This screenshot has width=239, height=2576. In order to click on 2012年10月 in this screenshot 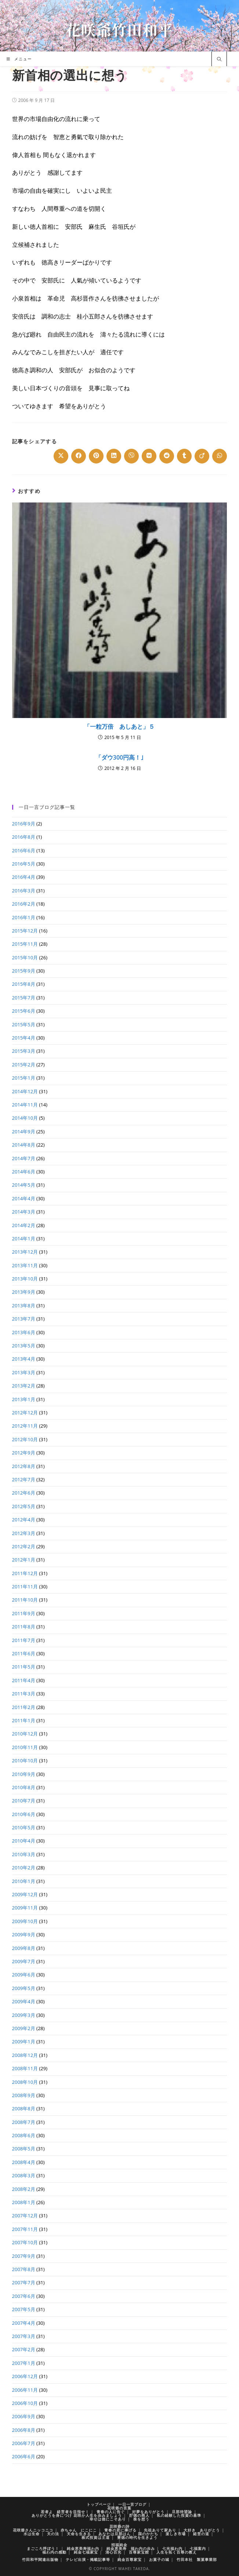, I will do `click(25, 1439)`.